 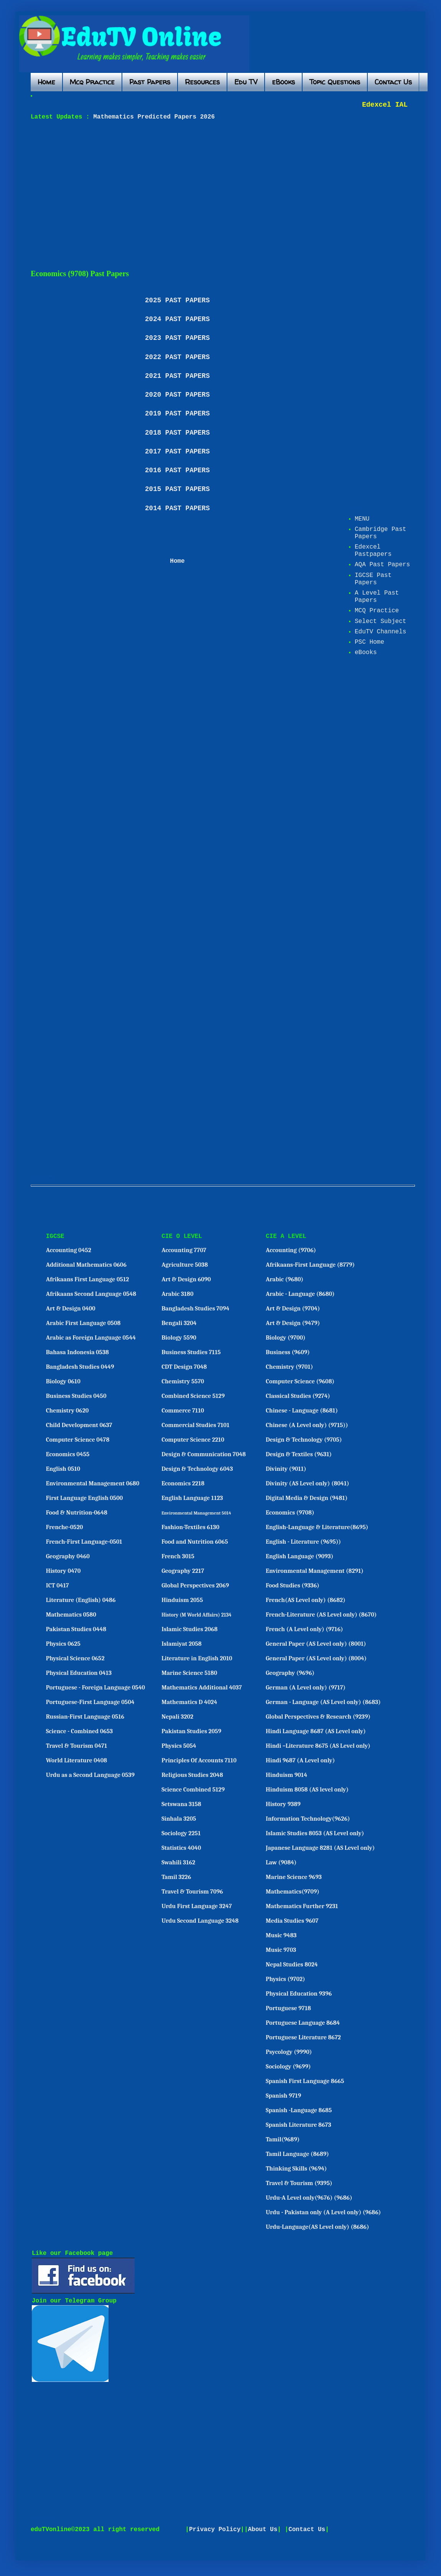 What do you see at coordinates (299, 2110) in the screenshot?
I see `Spanish -Language 8685` at bounding box center [299, 2110].